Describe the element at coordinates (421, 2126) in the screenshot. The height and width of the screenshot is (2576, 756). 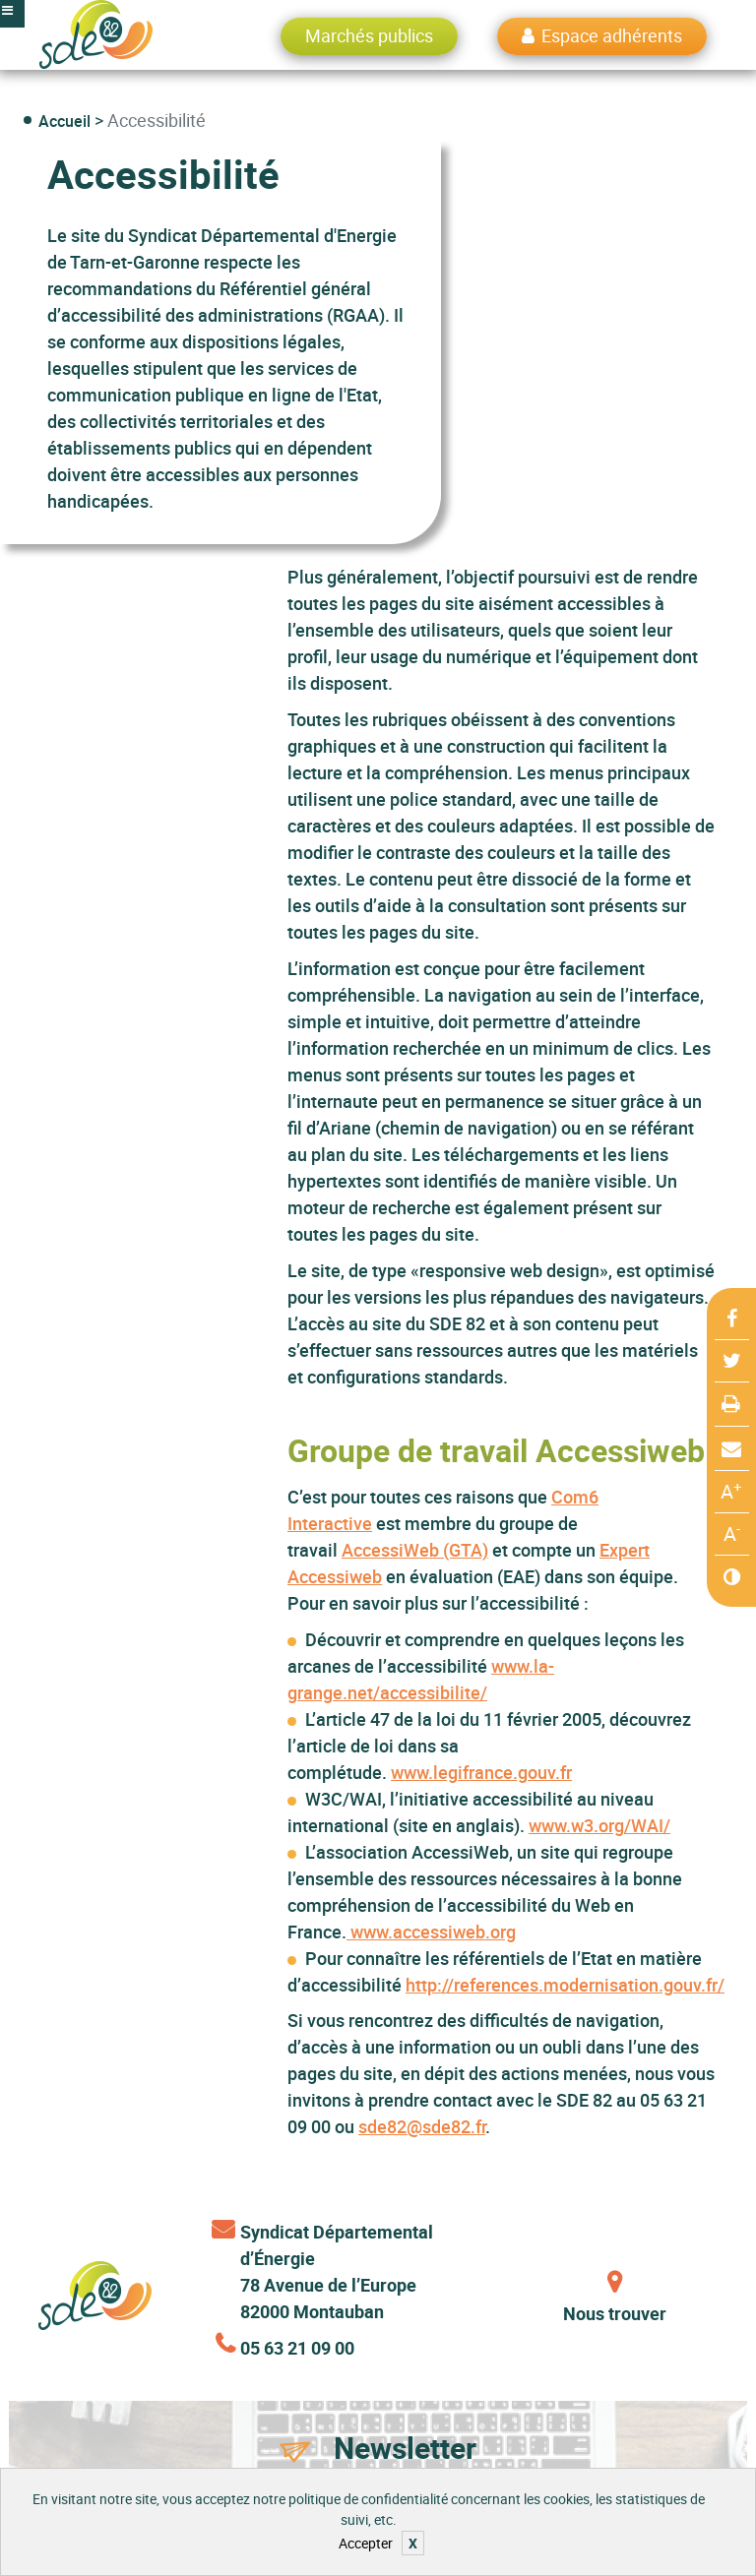
I see `sde82@sde82.fr` at that location.